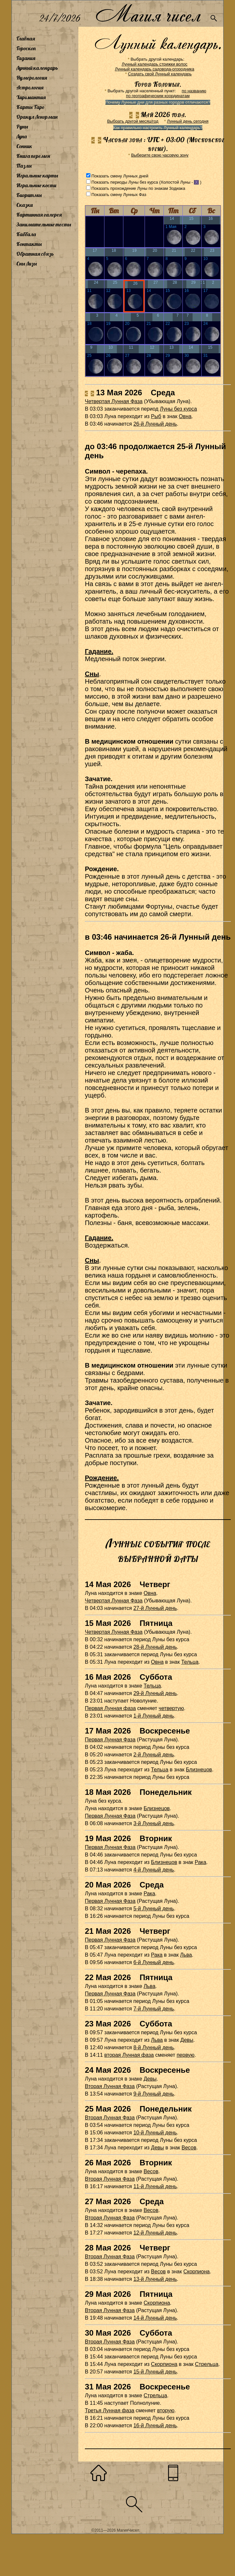 Image resolution: width=235 pixels, height=2576 pixels. Describe the element at coordinates (110, 2086) in the screenshot. I see `Вторая Лунная Фаза` at that location.